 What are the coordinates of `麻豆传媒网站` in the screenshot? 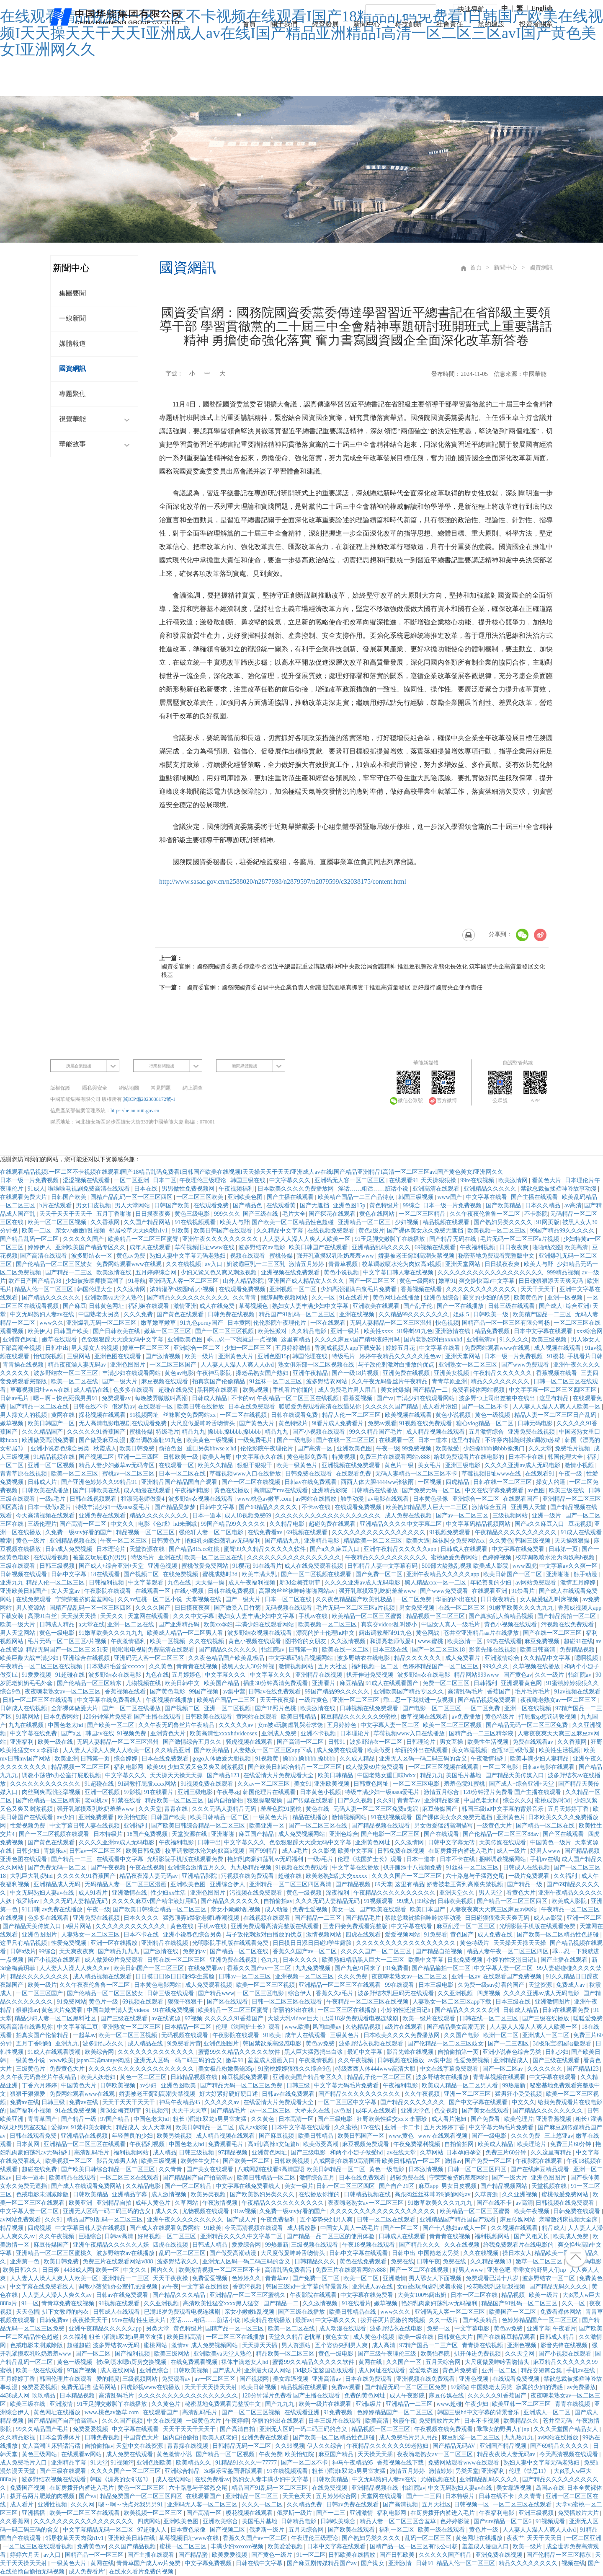 It's located at (518, 2219).